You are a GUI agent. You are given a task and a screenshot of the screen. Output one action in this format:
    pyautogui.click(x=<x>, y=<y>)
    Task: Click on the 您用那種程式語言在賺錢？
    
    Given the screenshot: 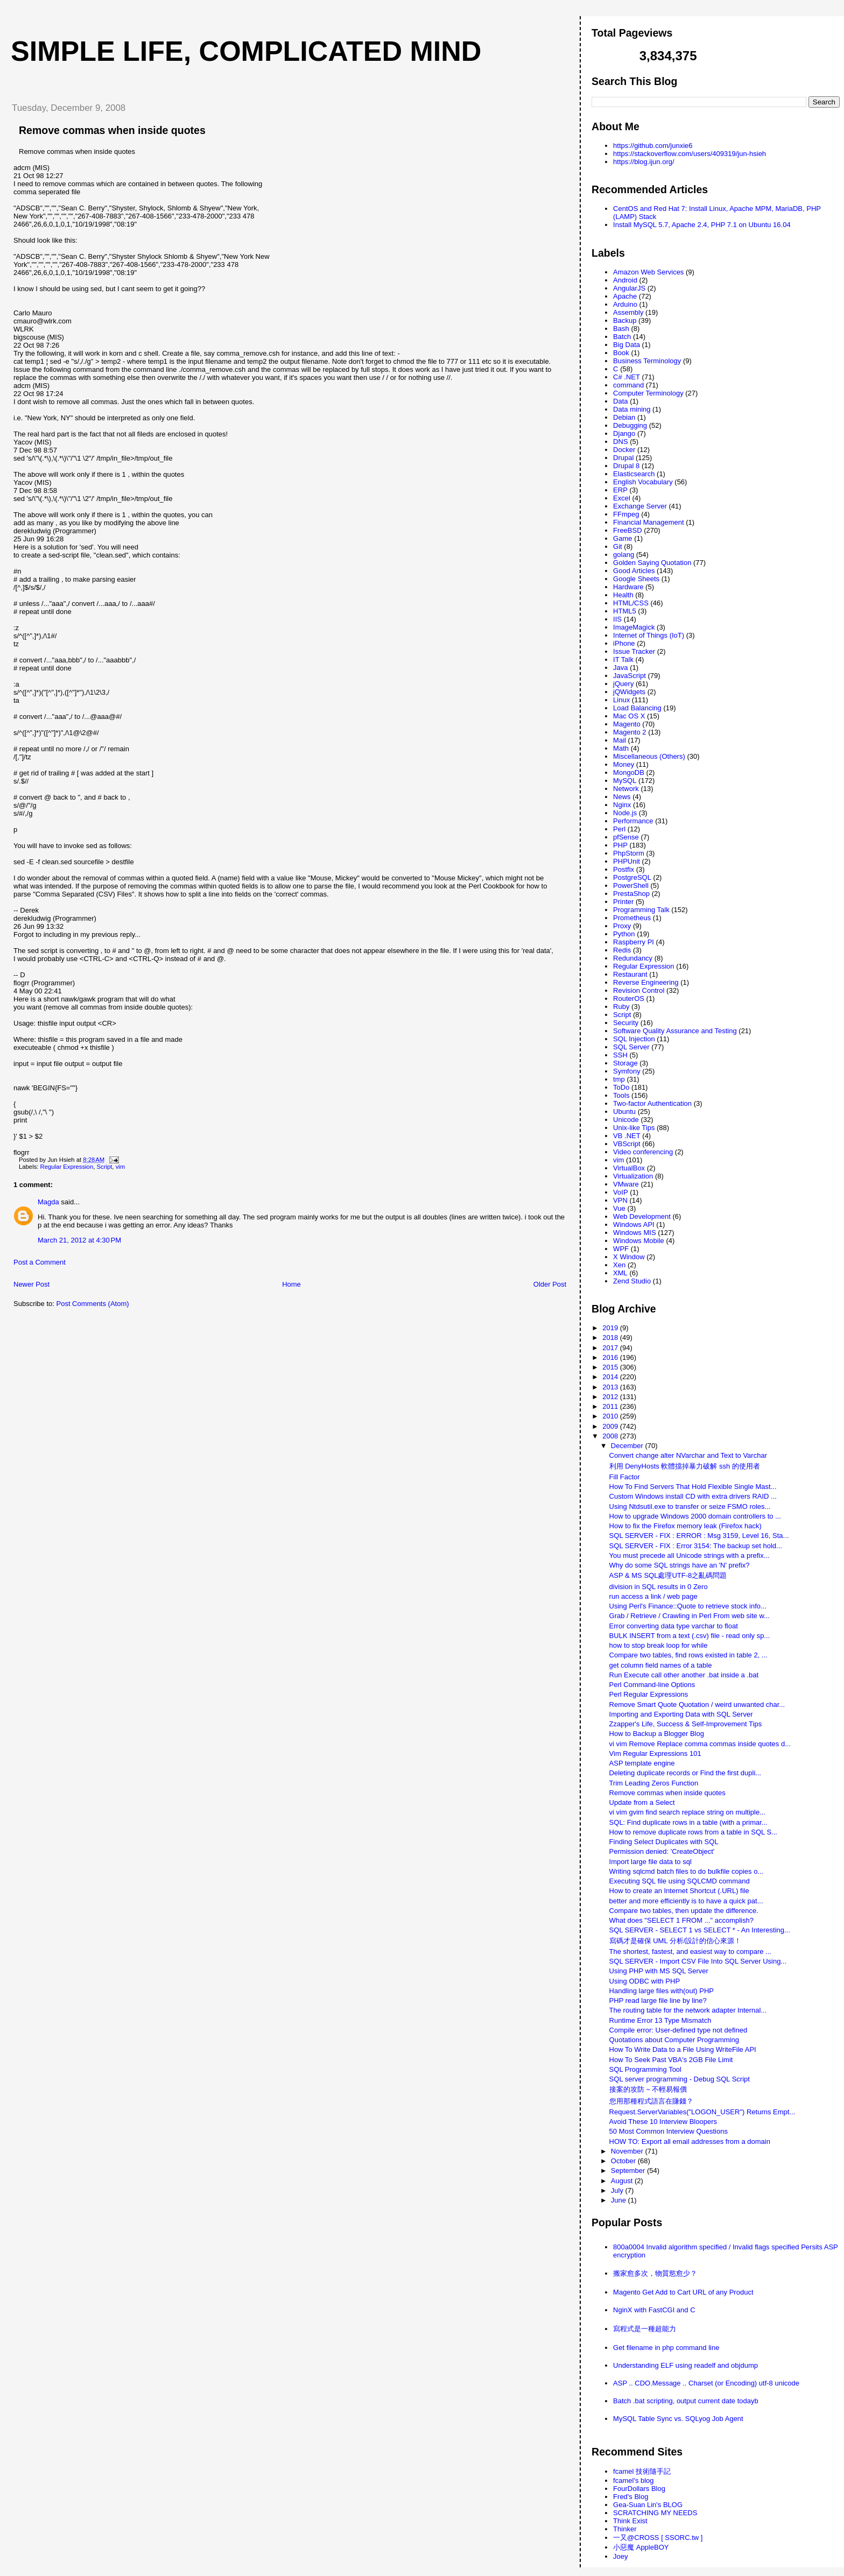 What is the action you would take?
    pyautogui.click(x=651, y=2101)
    